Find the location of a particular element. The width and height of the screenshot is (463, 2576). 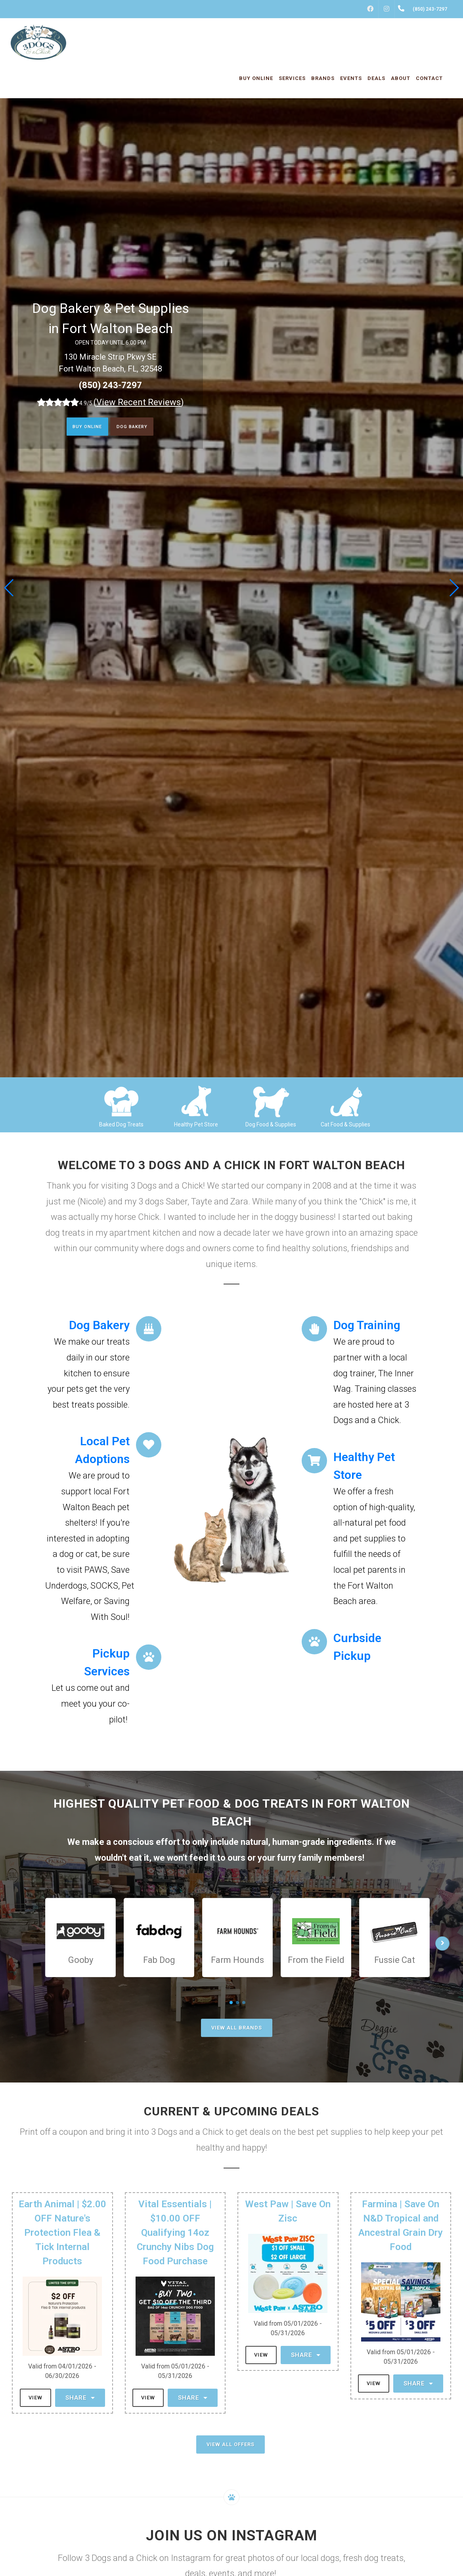

Baked Dog Treats is located at coordinates (121, 1124).